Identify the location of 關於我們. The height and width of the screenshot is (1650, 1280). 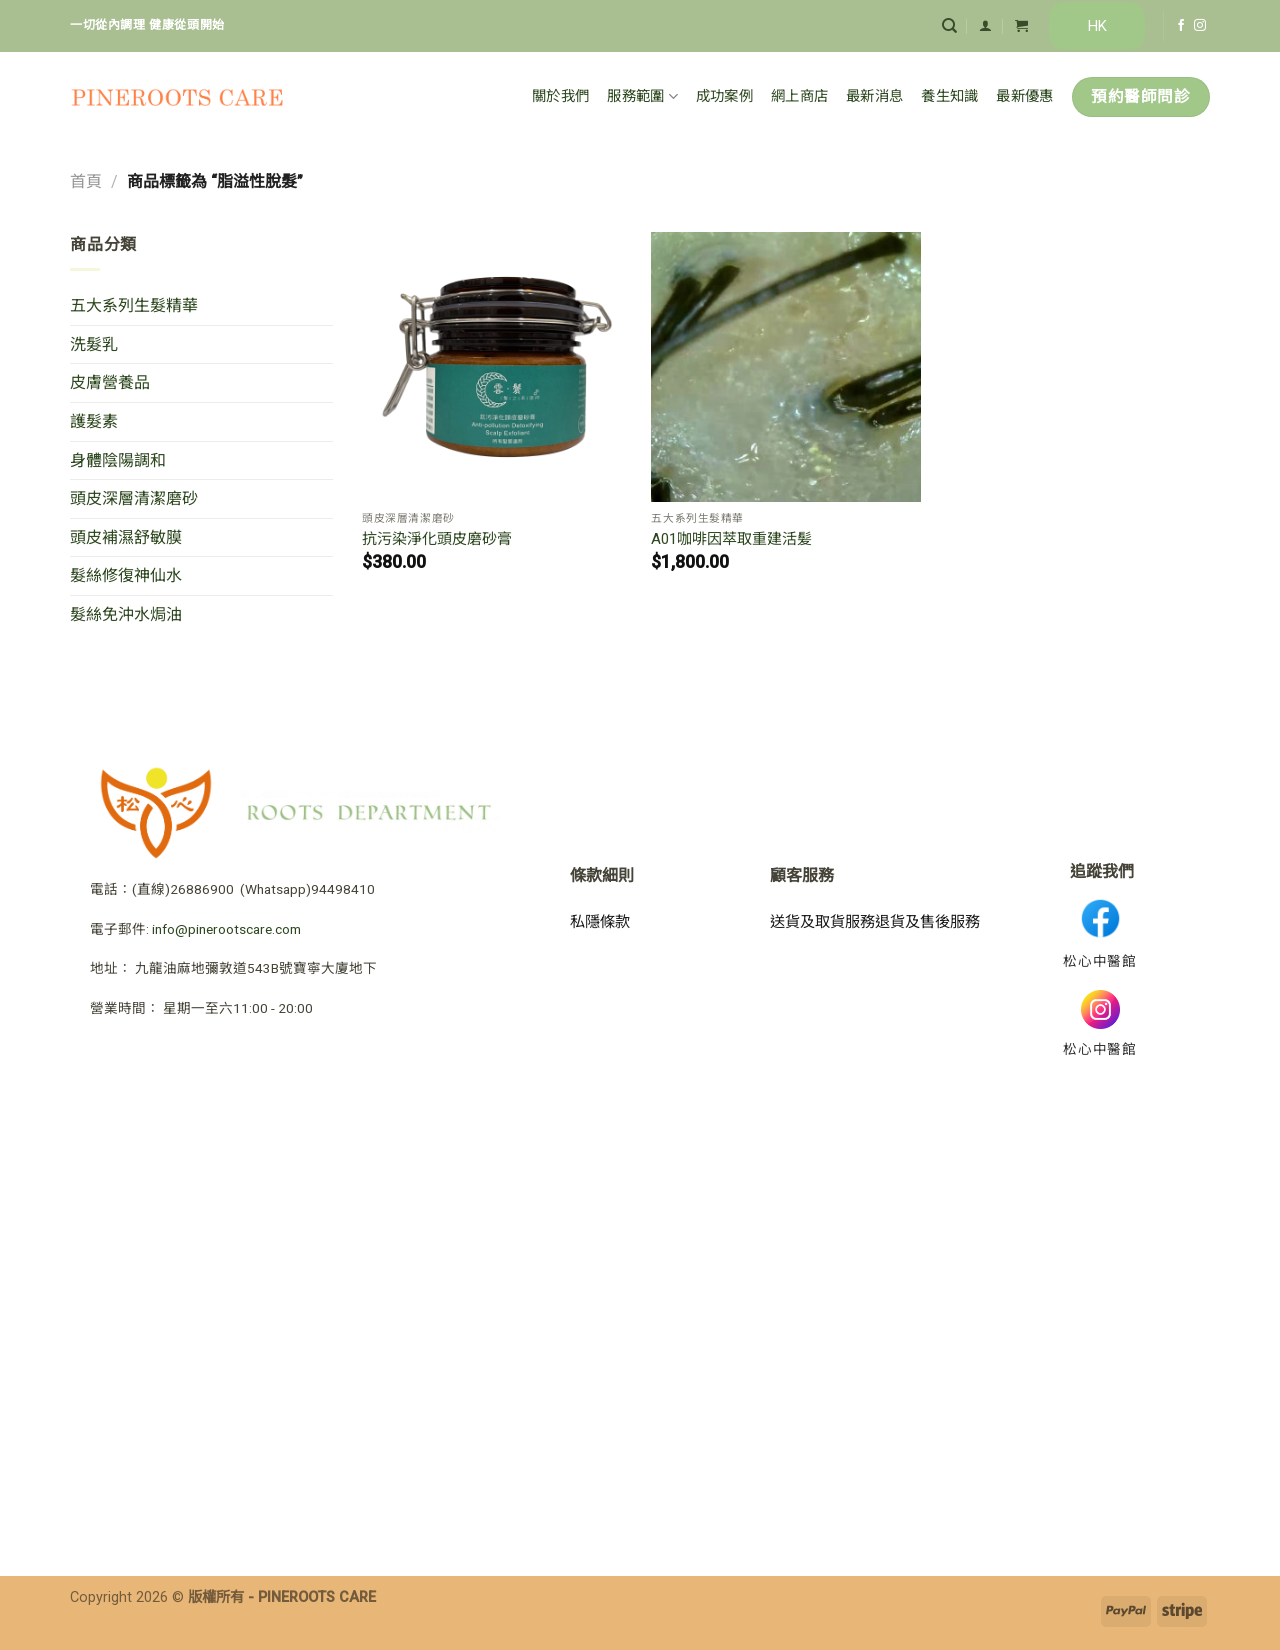
(560, 96).